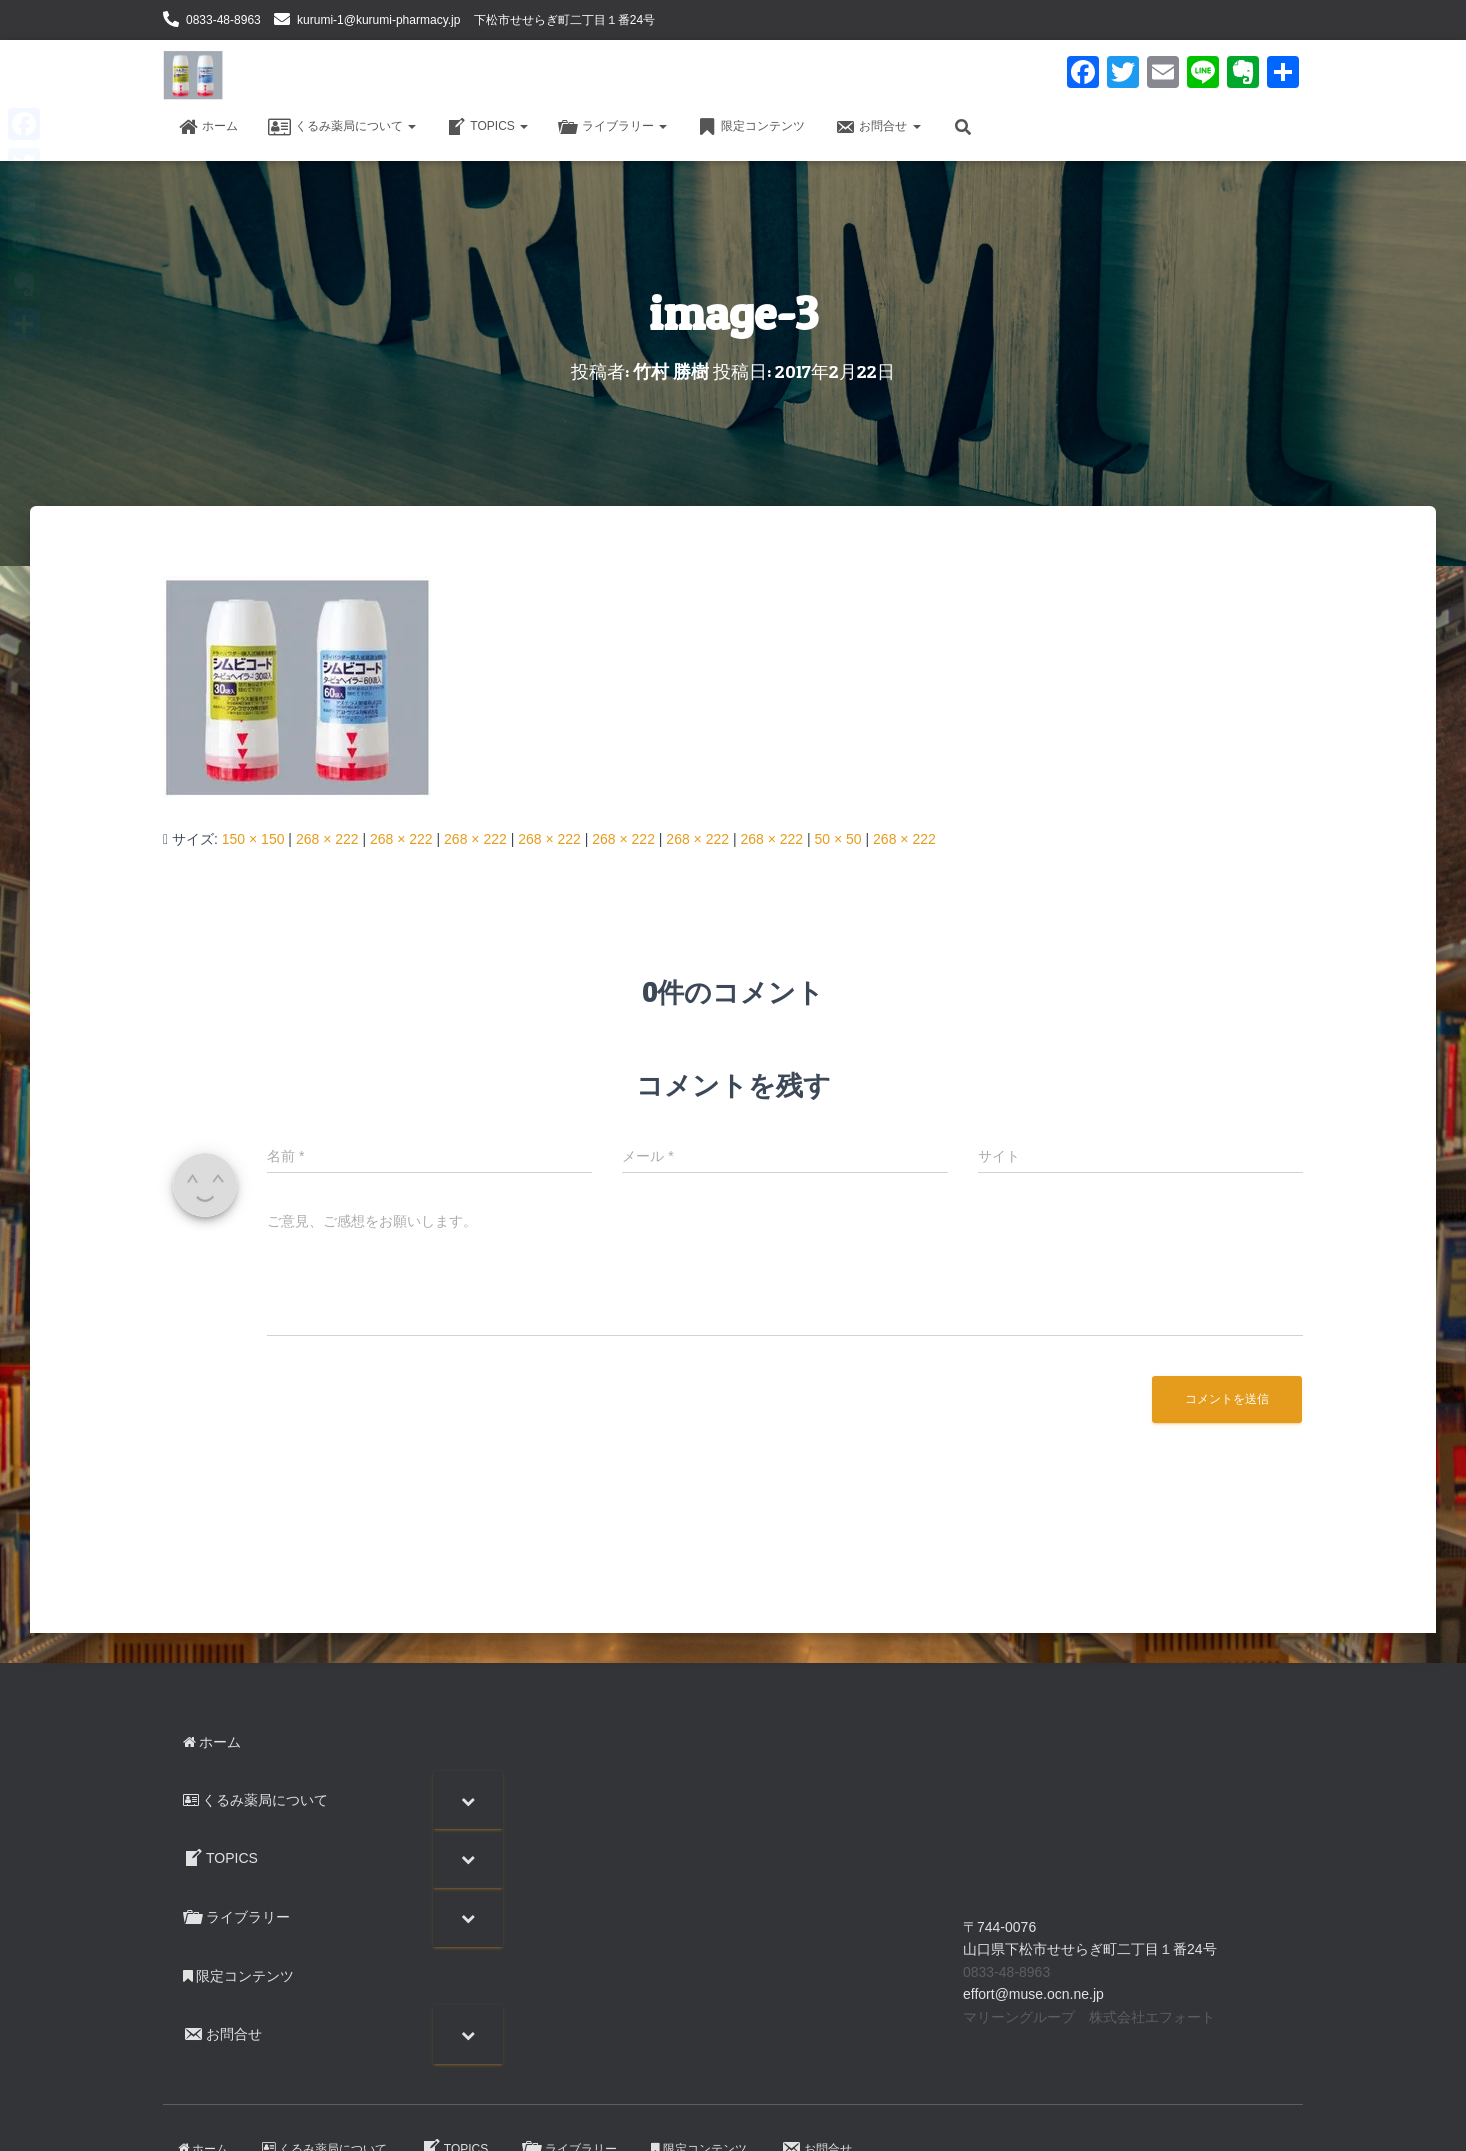 Image resolution: width=1466 pixels, height=2151 pixels. I want to click on 150 × 150, so click(253, 839).